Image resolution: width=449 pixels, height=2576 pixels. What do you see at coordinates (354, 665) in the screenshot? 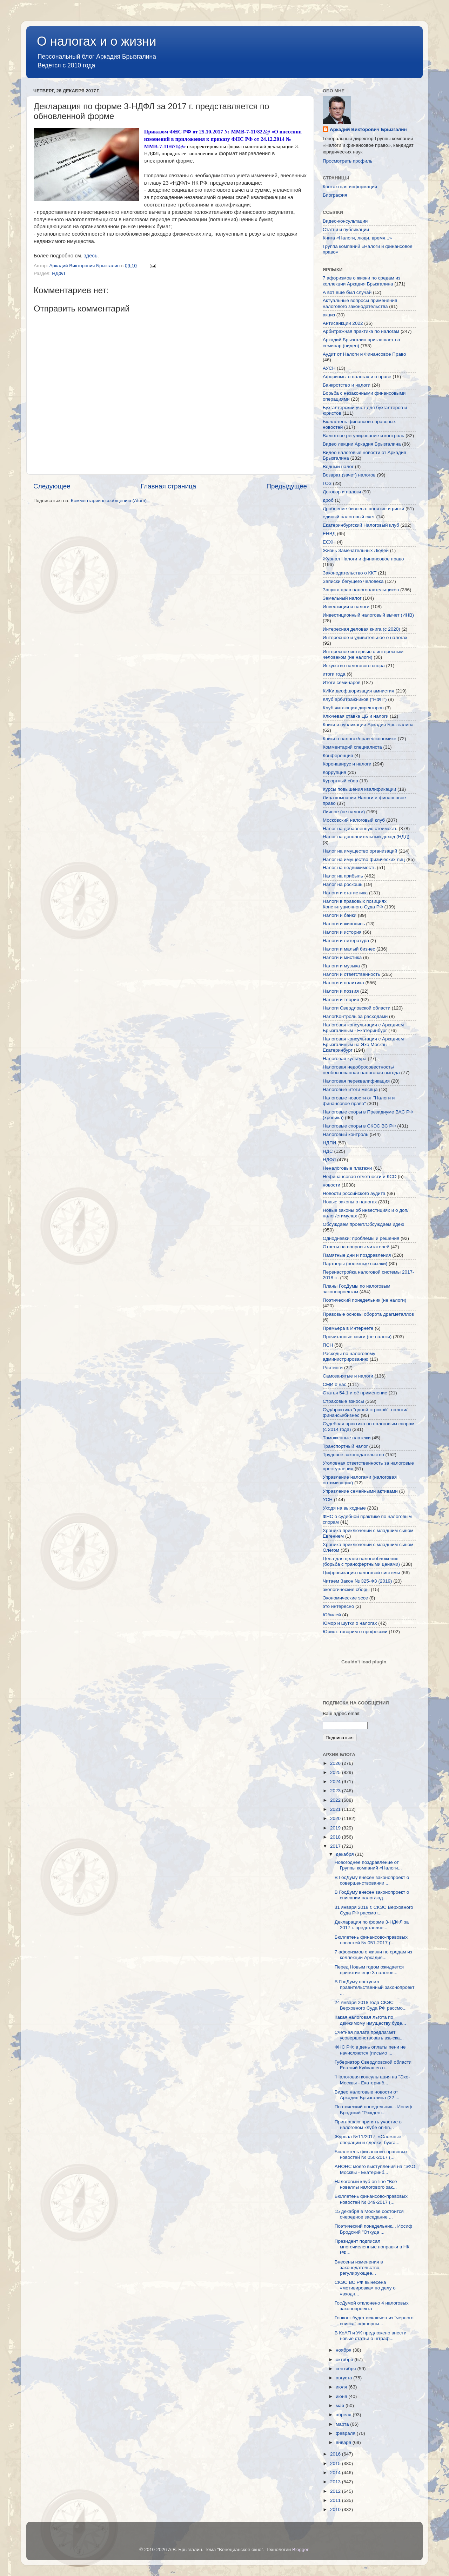
I see `Искусство налогового спора` at bounding box center [354, 665].